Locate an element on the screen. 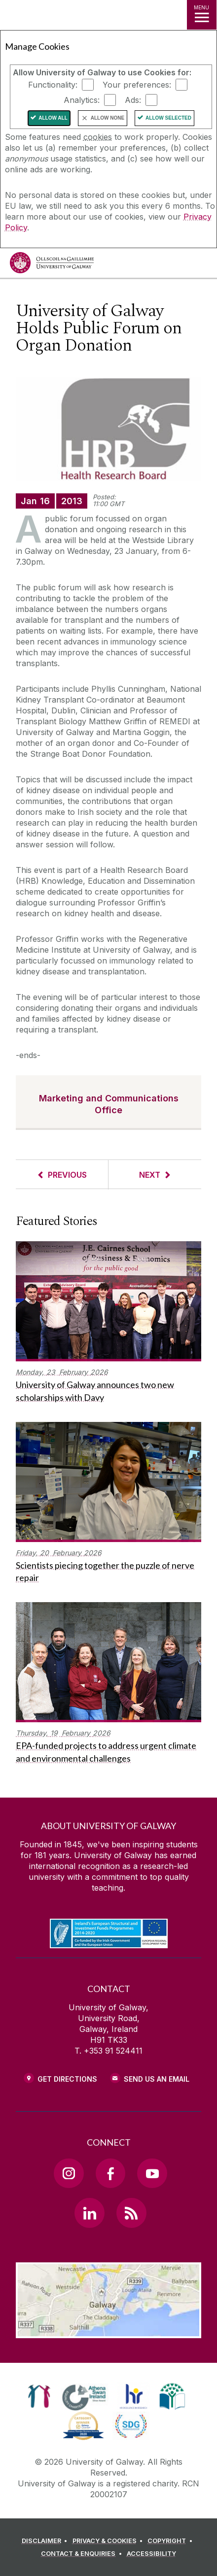 This screenshot has width=217, height=2576. Allow None is located at coordinates (107, 118).